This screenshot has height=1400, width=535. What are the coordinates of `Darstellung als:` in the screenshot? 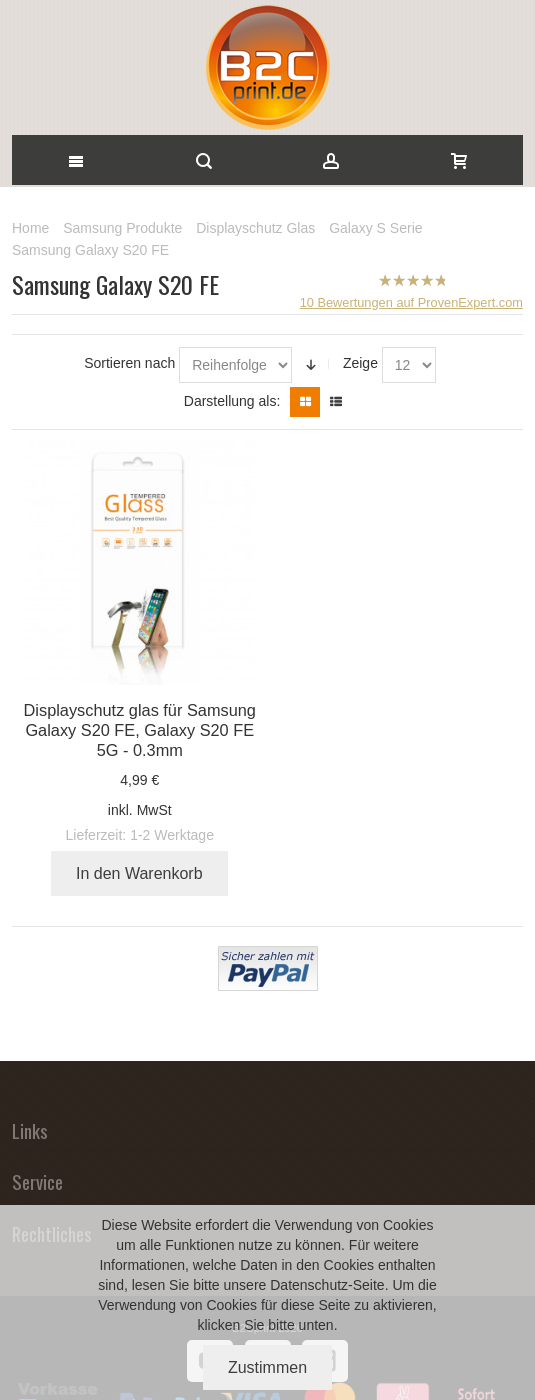 It's located at (232, 401).